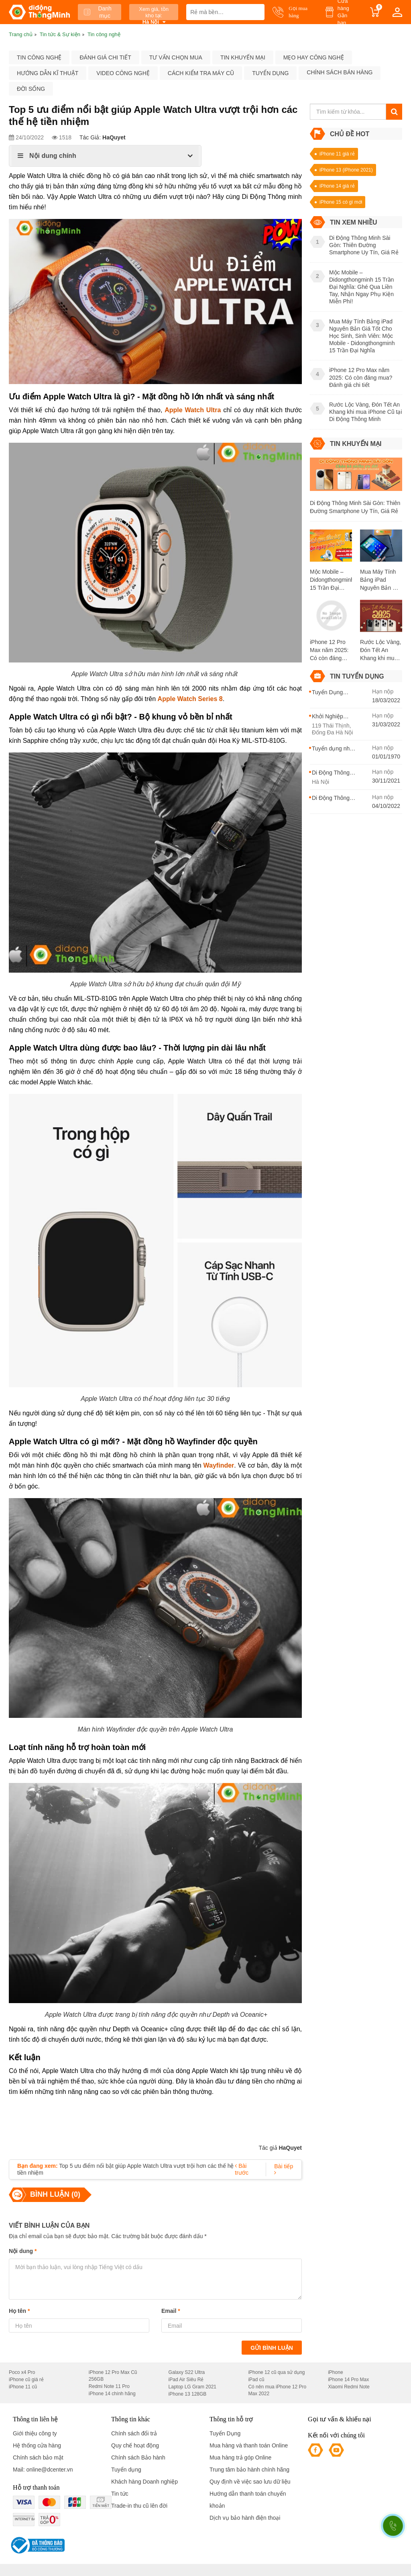 The image size is (411, 2576). I want to click on iPhone 13 128GB, so click(188, 2394).